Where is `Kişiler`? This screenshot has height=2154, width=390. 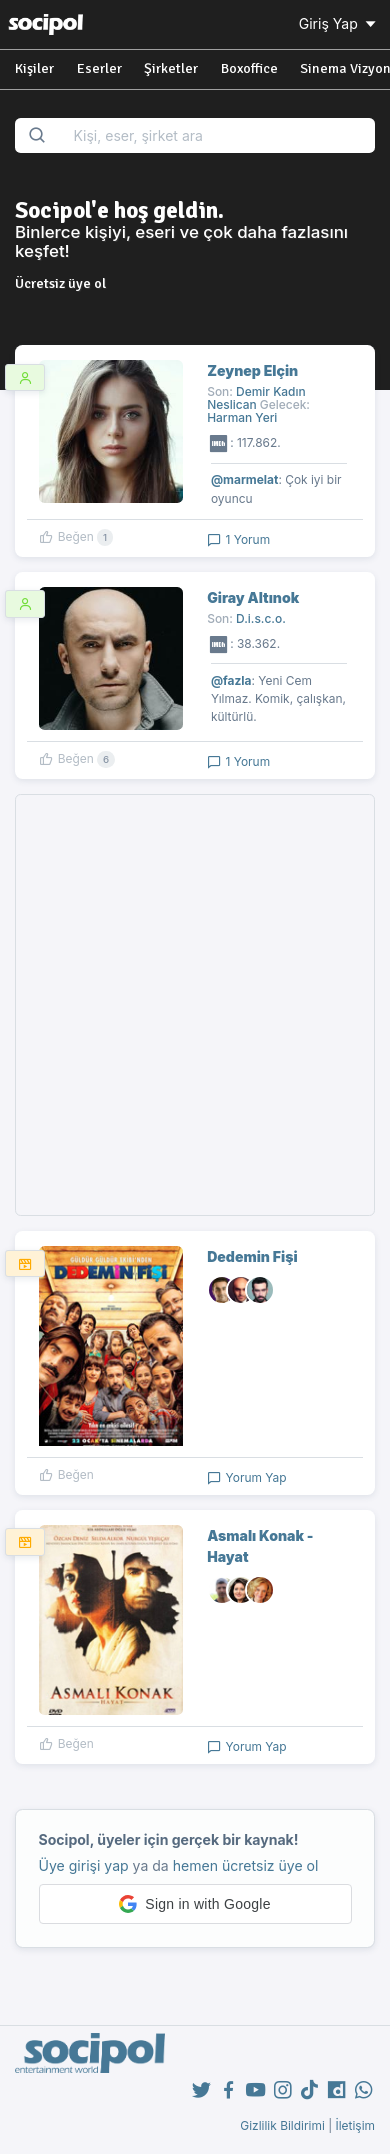
Kişiler is located at coordinates (34, 68).